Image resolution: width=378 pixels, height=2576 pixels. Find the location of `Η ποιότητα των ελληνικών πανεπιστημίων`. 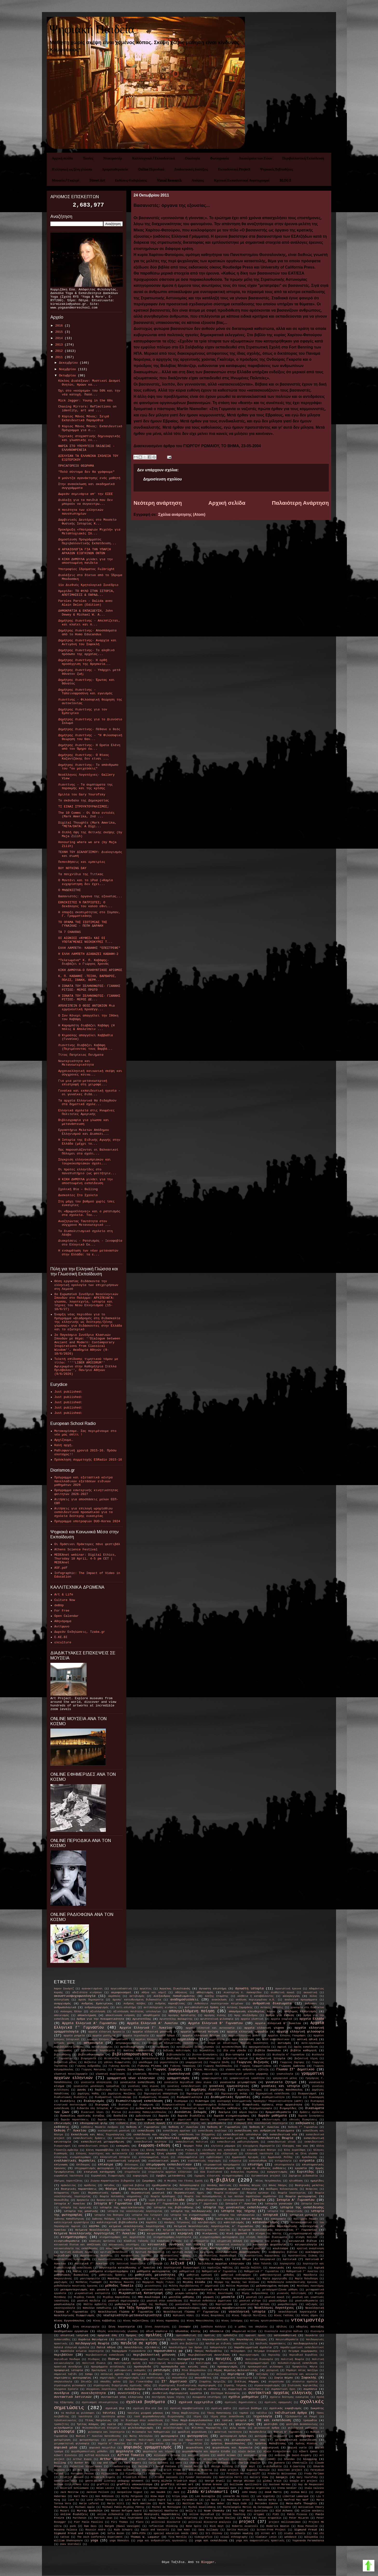

Η ποιότητα των ελληνικών πανεπιστημίων is located at coordinates (80, 512).